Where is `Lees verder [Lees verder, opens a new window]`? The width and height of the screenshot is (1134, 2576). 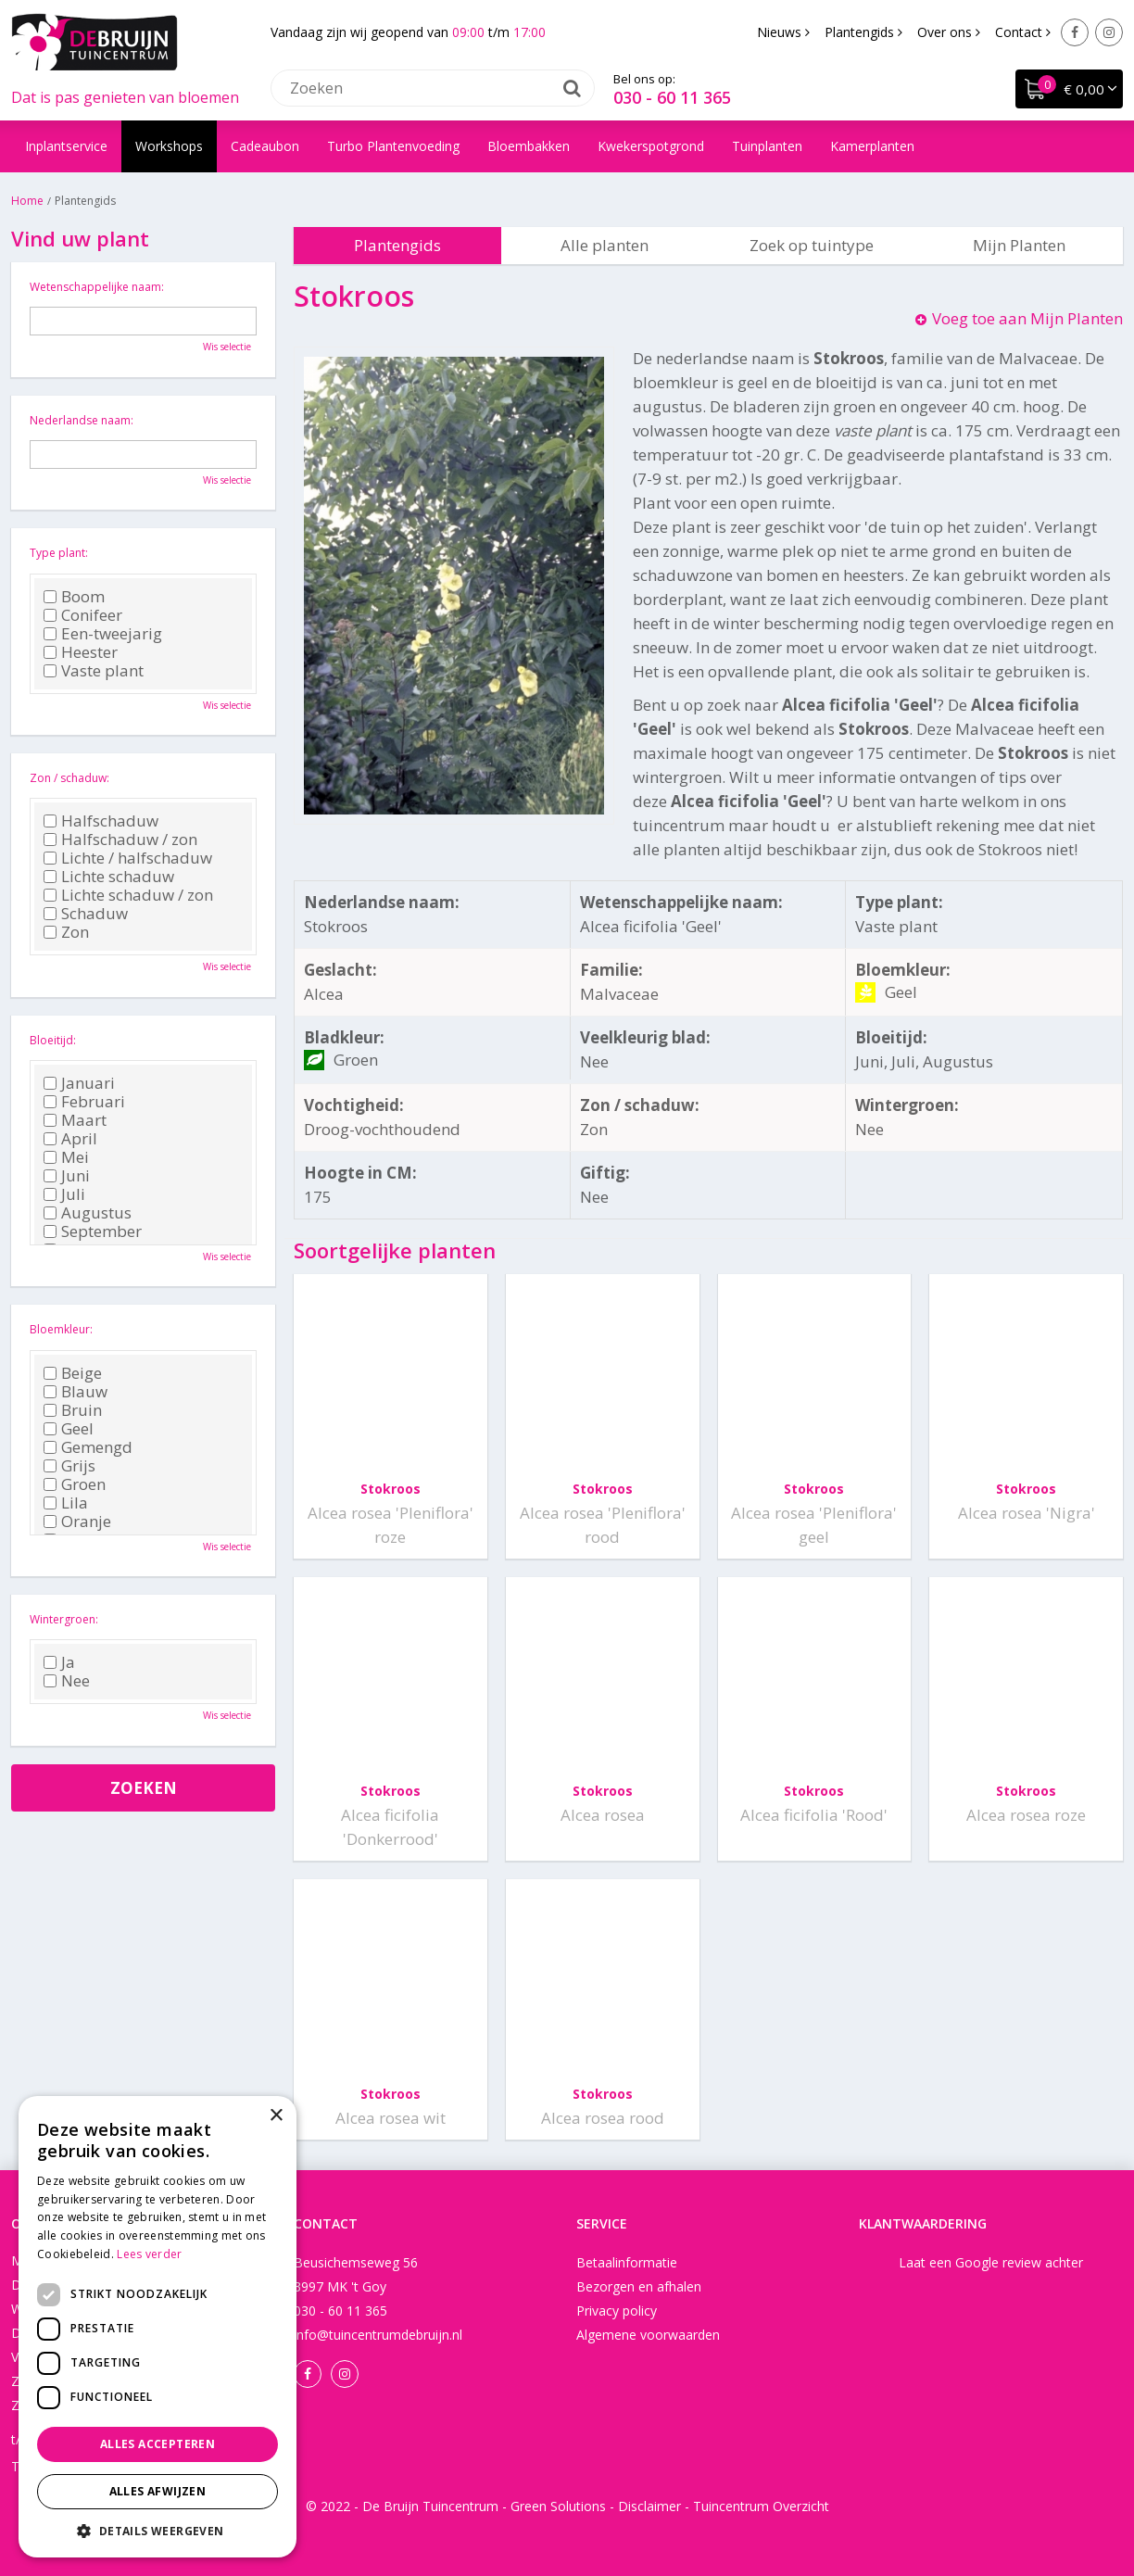 Lees verder [Lees verder, opens a new window] is located at coordinates (149, 2254).